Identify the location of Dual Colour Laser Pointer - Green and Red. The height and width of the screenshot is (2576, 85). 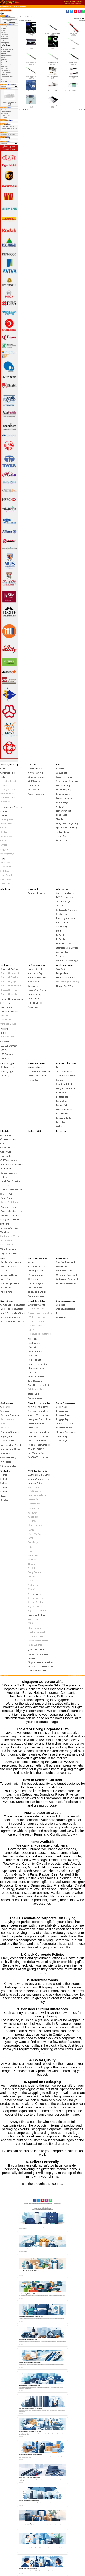
(52, 33).